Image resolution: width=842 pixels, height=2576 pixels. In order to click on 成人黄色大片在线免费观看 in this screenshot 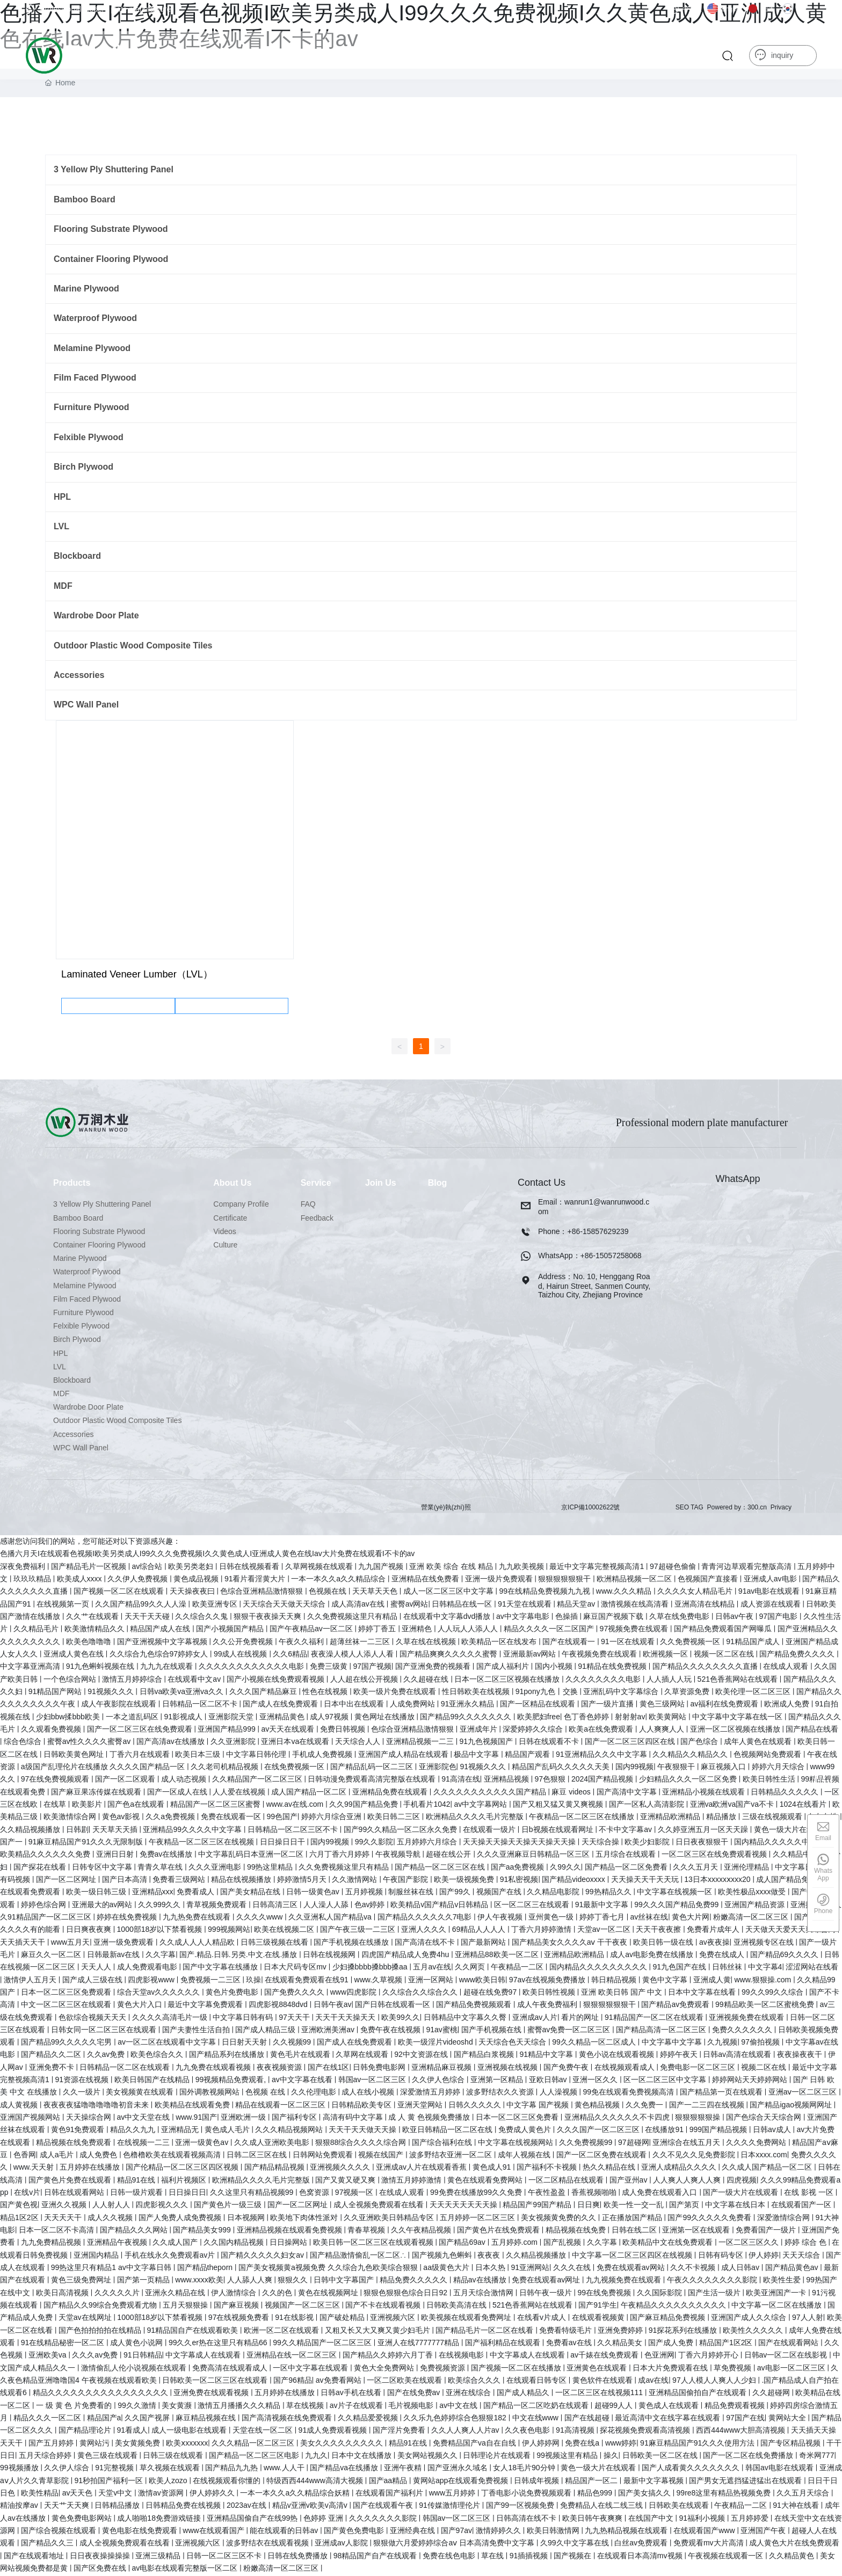, I will do `click(794, 2544)`.